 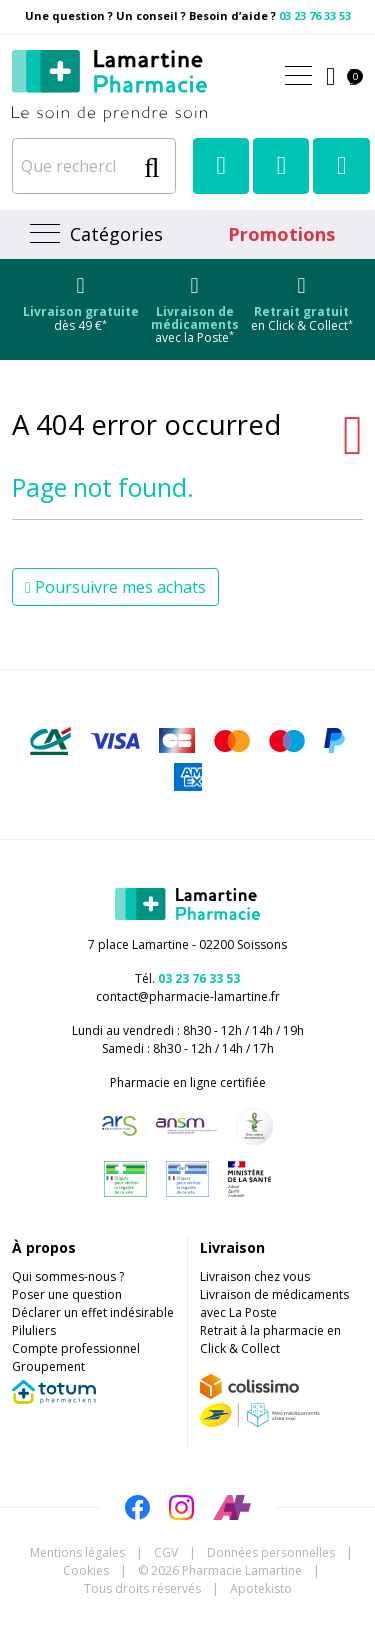 I want to click on Poser une question, so click(x=67, y=1294).